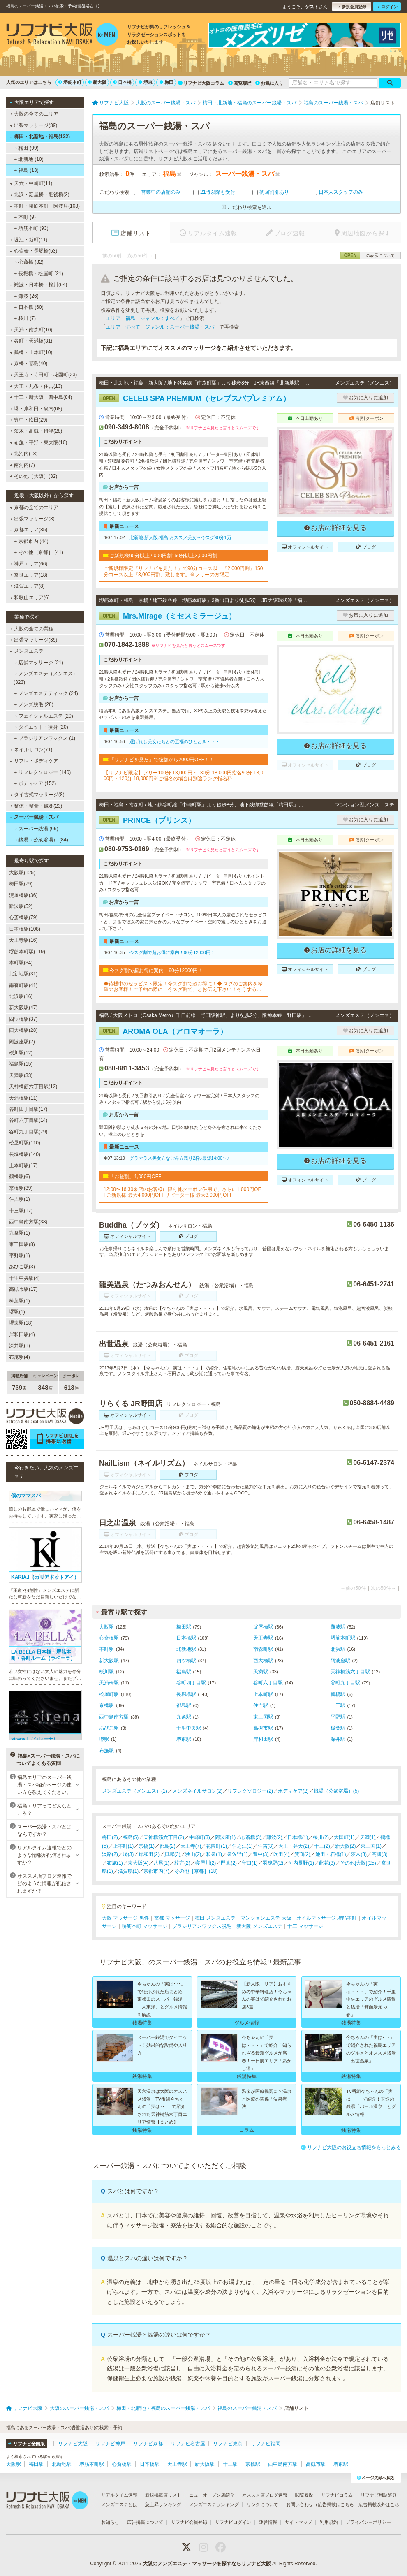  I want to click on 大阪の全ての業種, so click(31, 629).